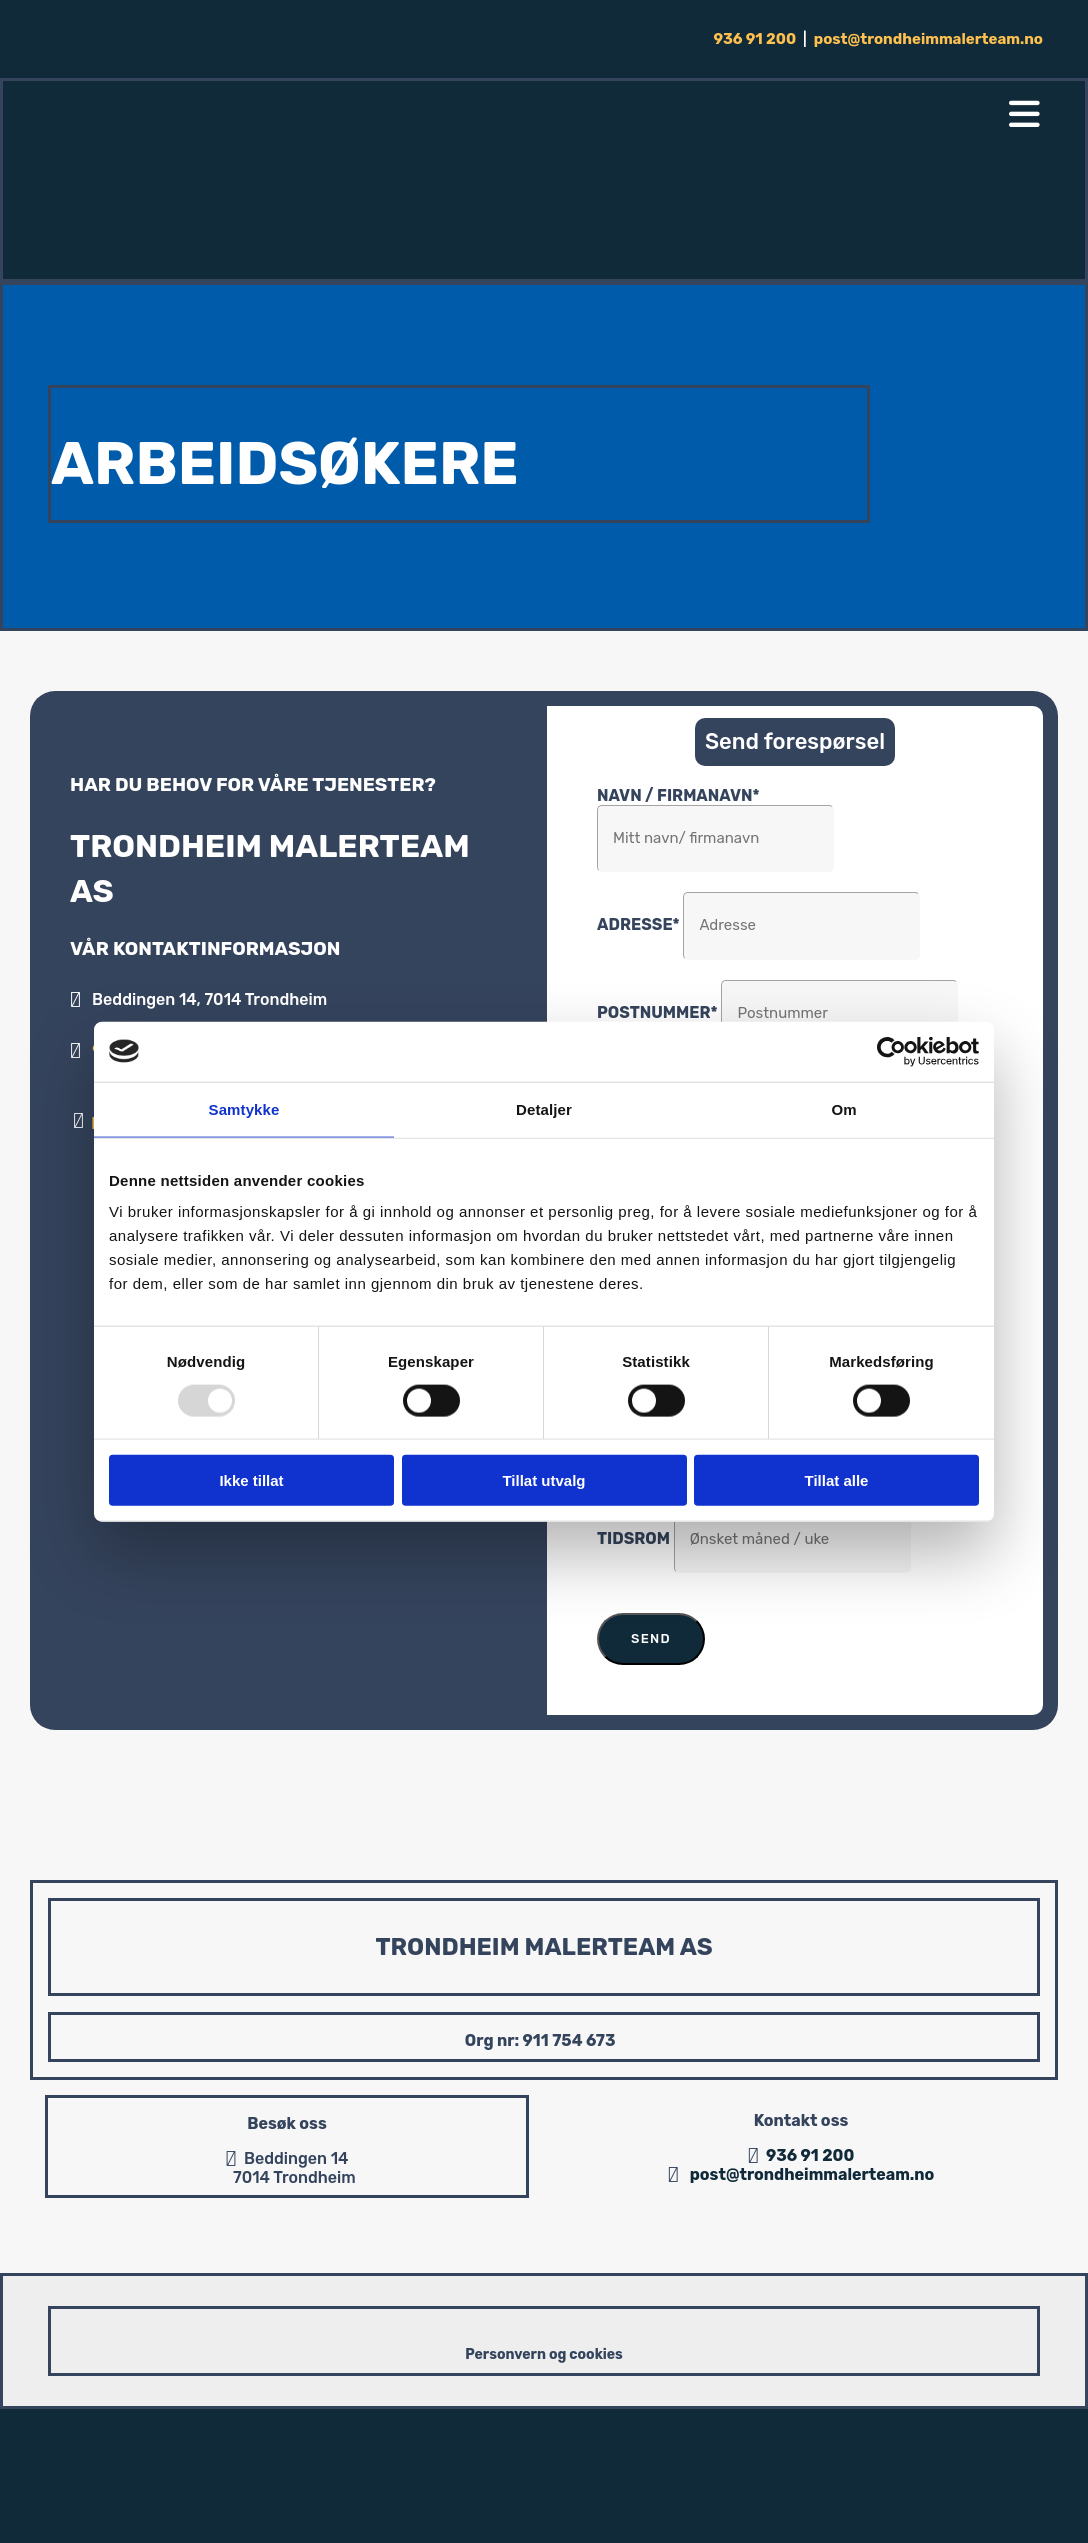 The image size is (1088, 2543). I want to click on Postnummer*, so click(657, 1012).